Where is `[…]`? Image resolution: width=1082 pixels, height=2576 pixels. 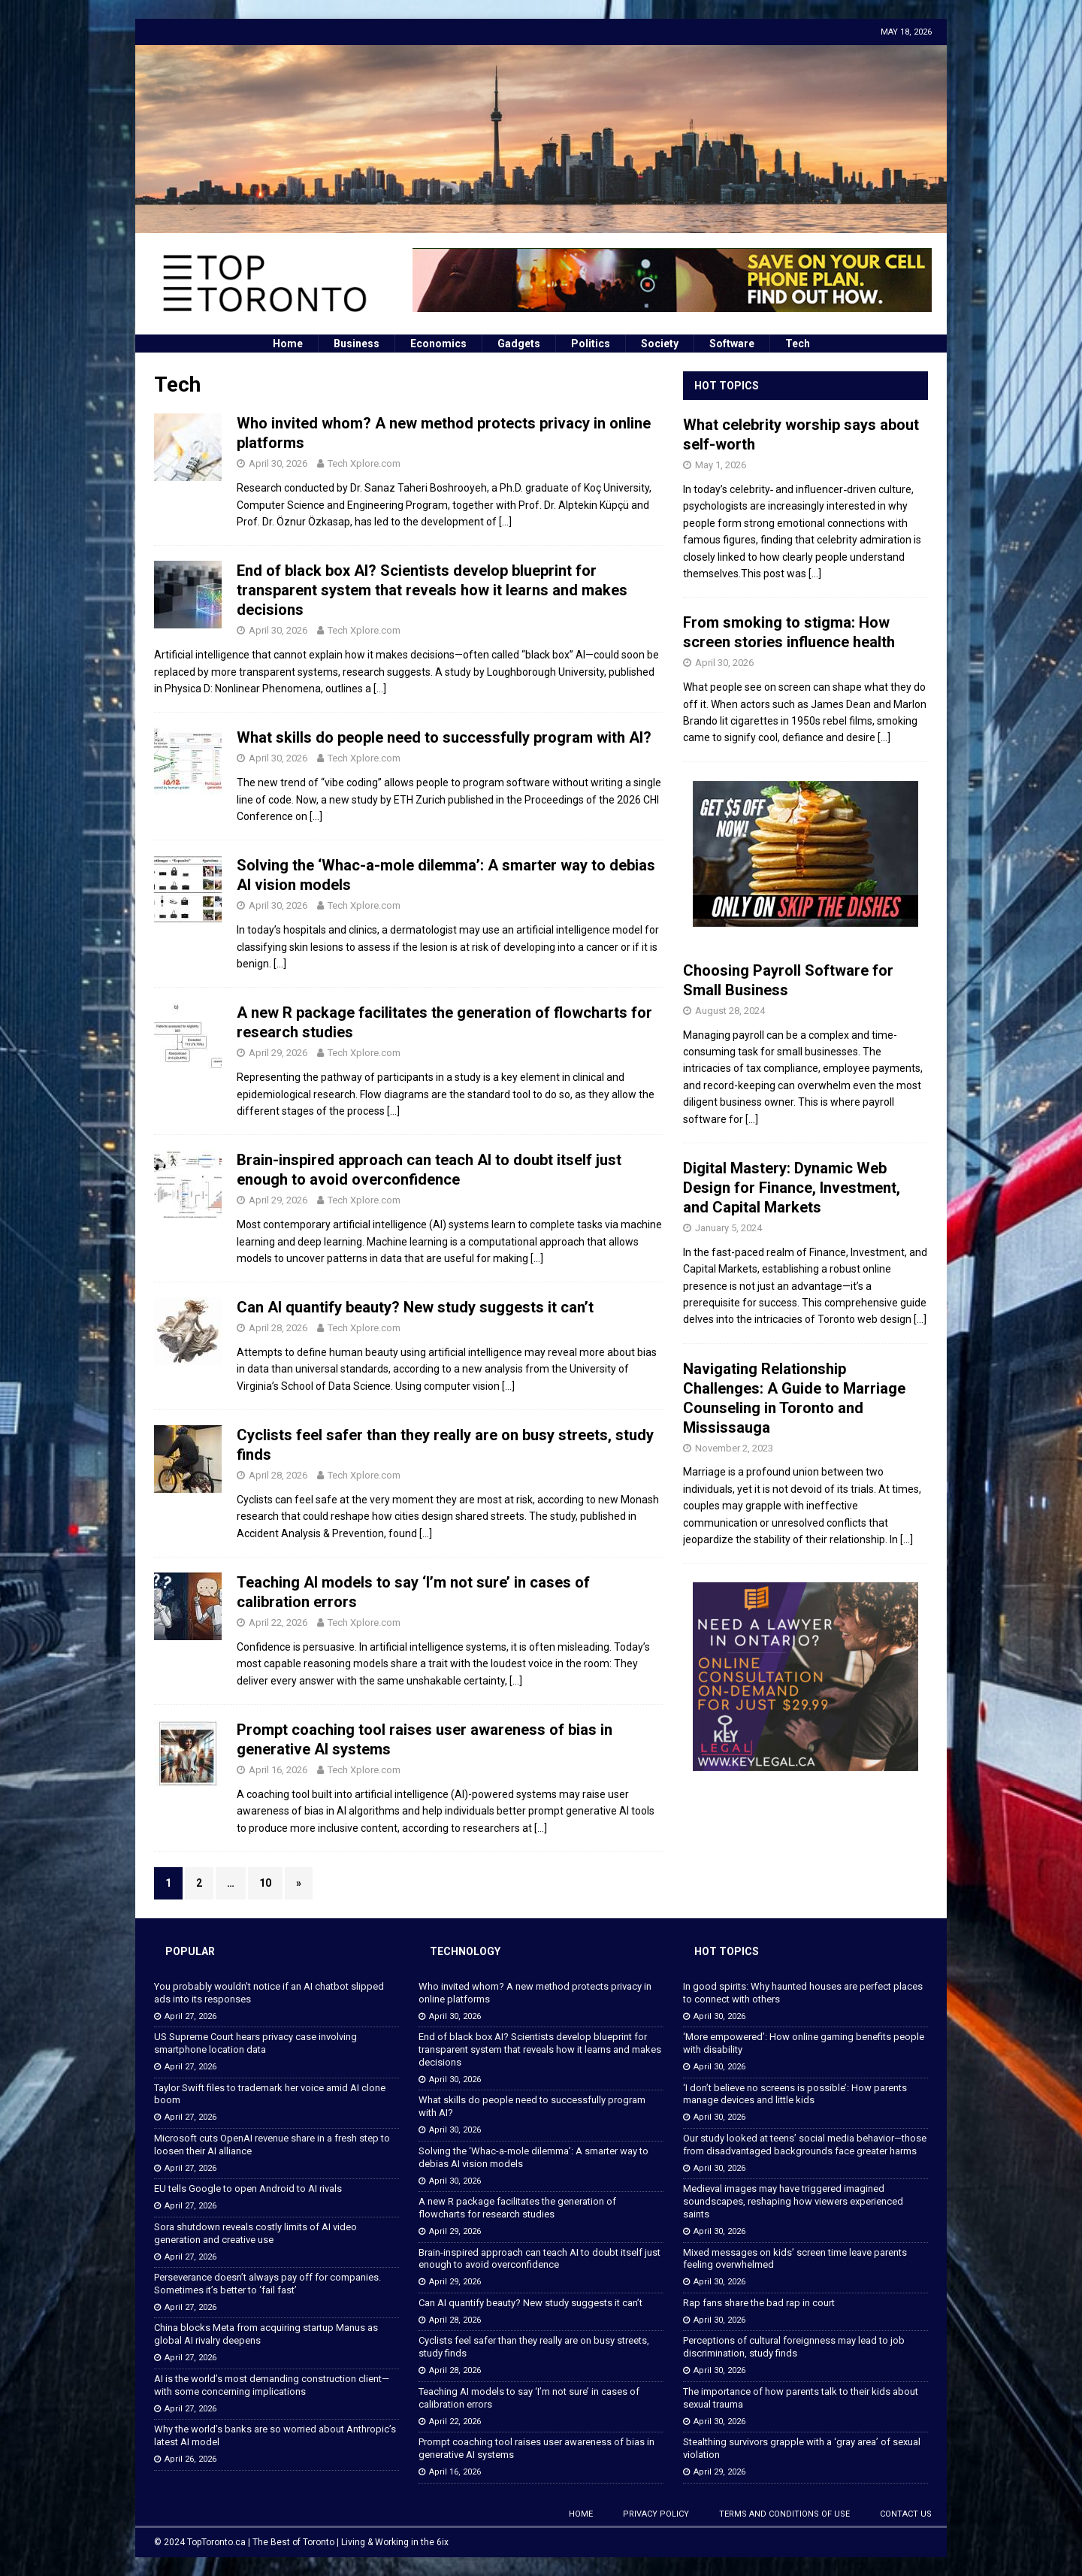
[…] is located at coordinates (505, 522).